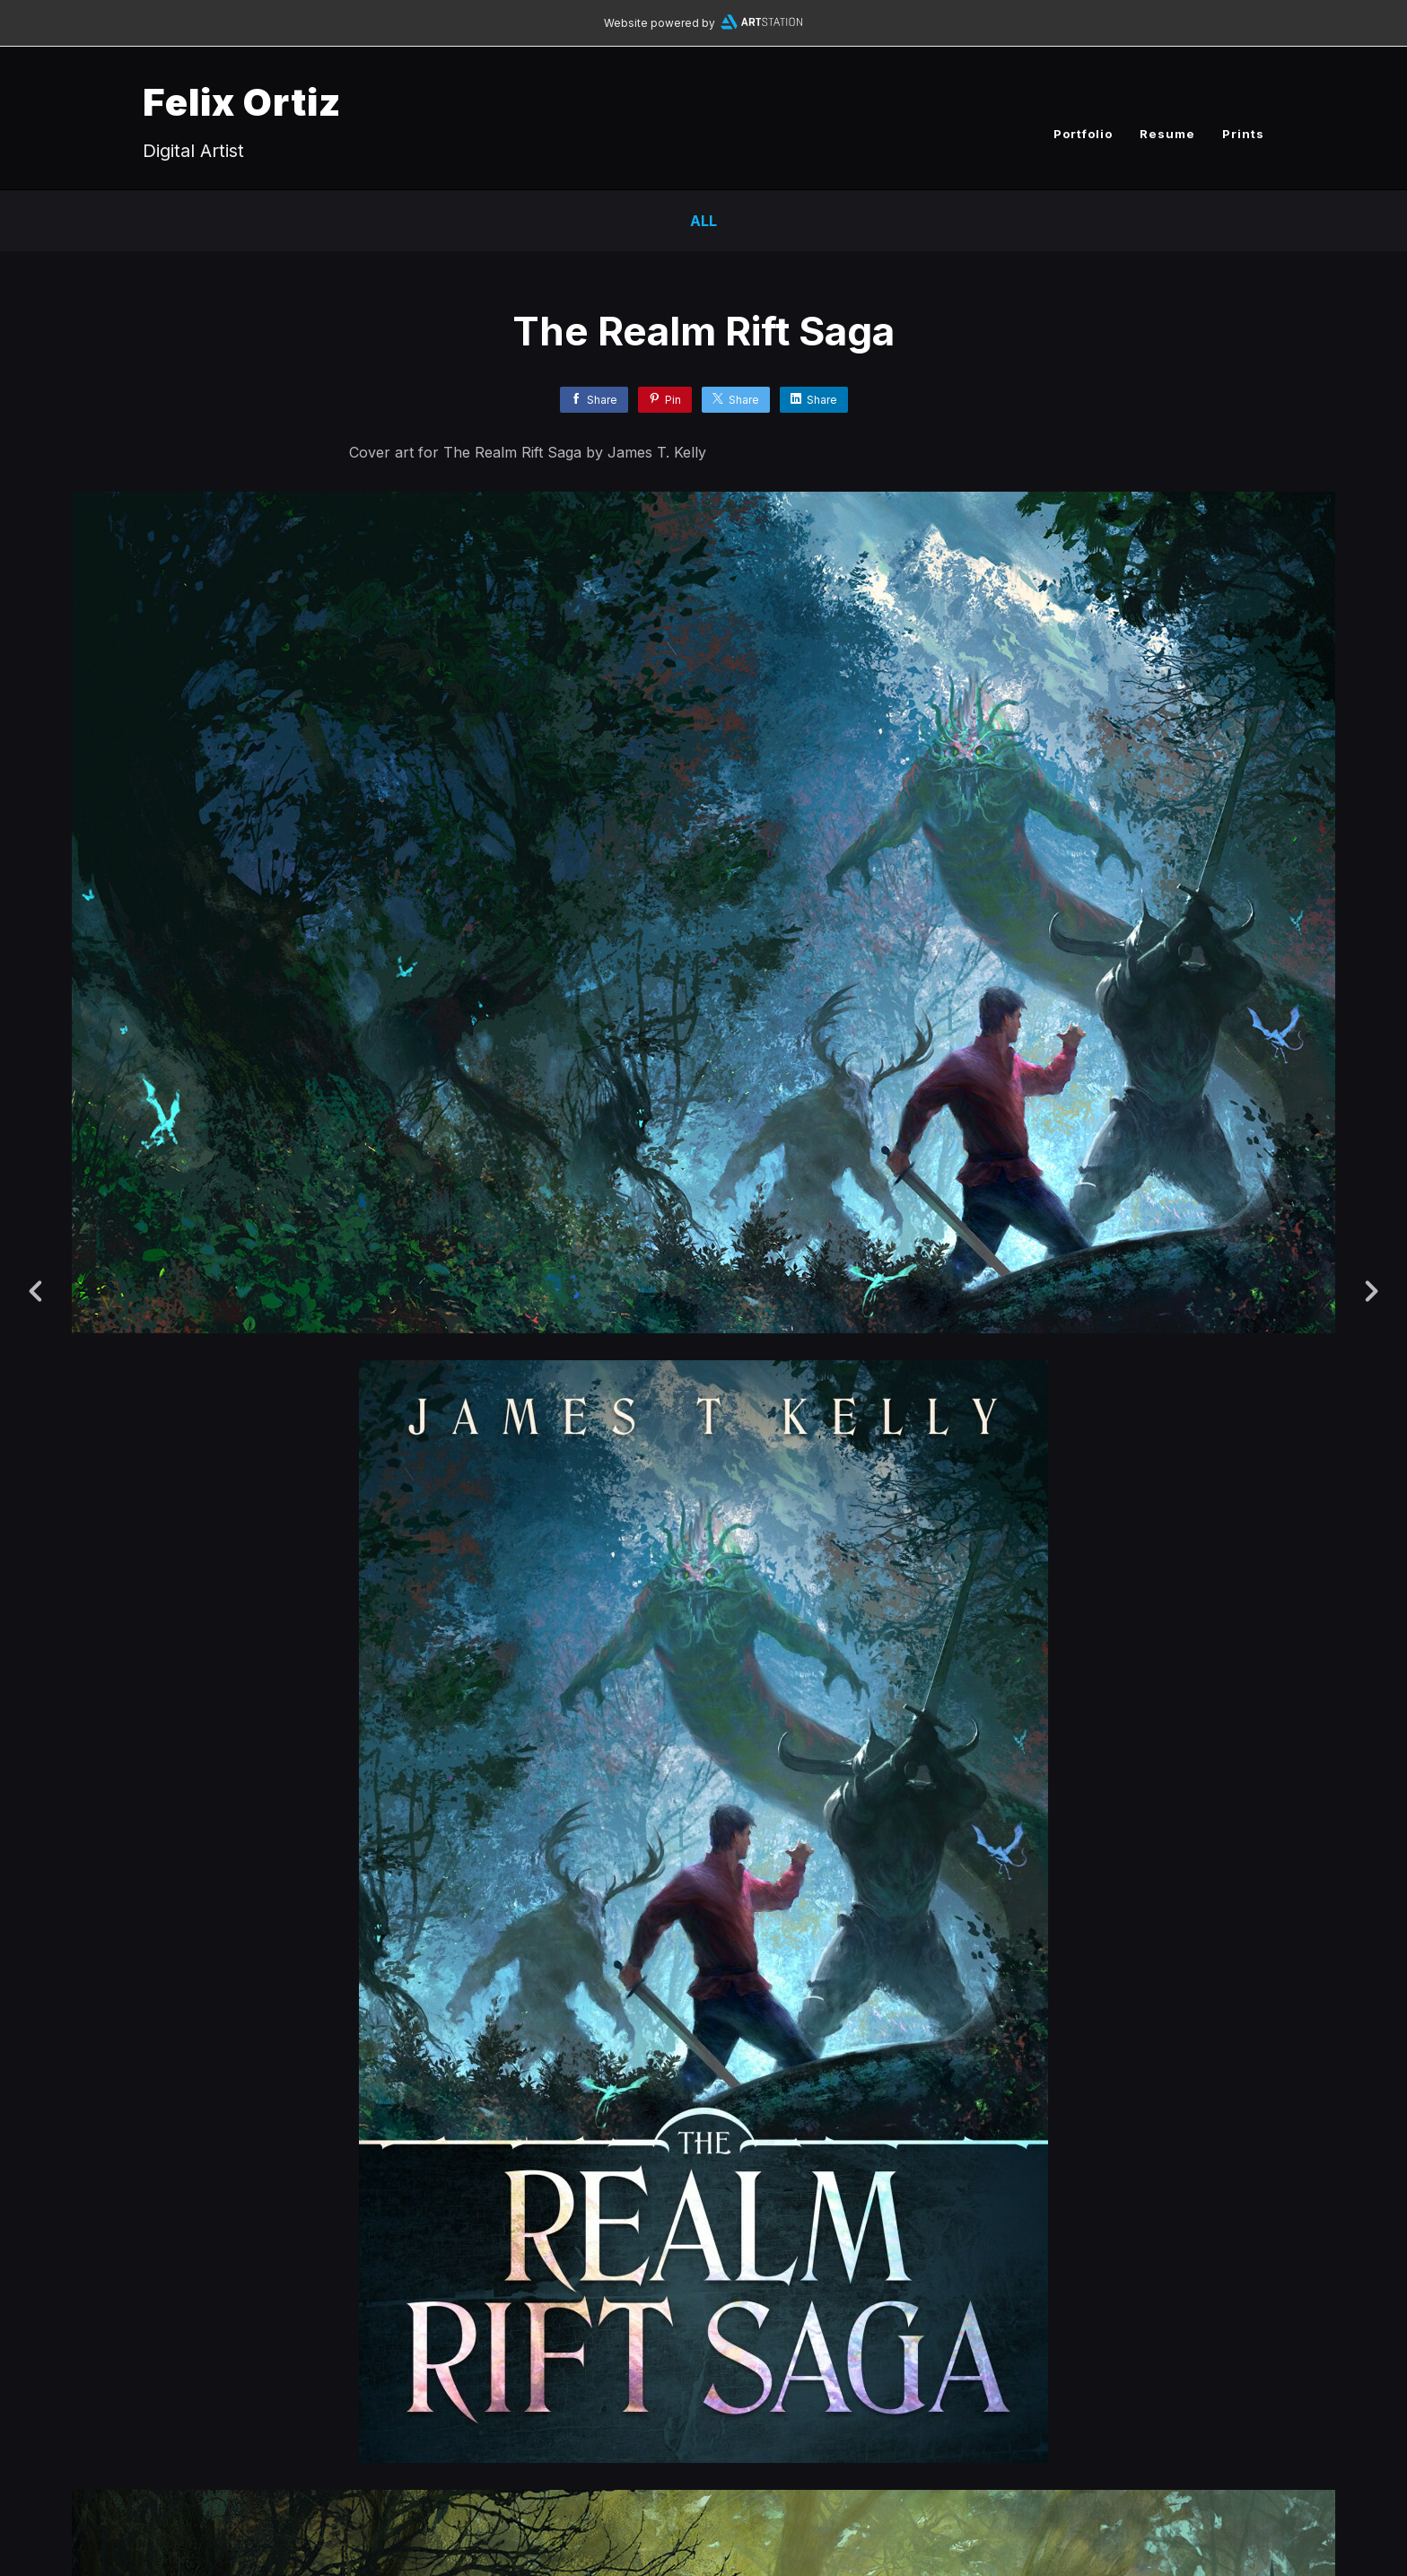 The height and width of the screenshot is (2576, 1407). Describe the element at coordinates (242, 102) in the screenshot. I see `Felix Ortiz` at that location.